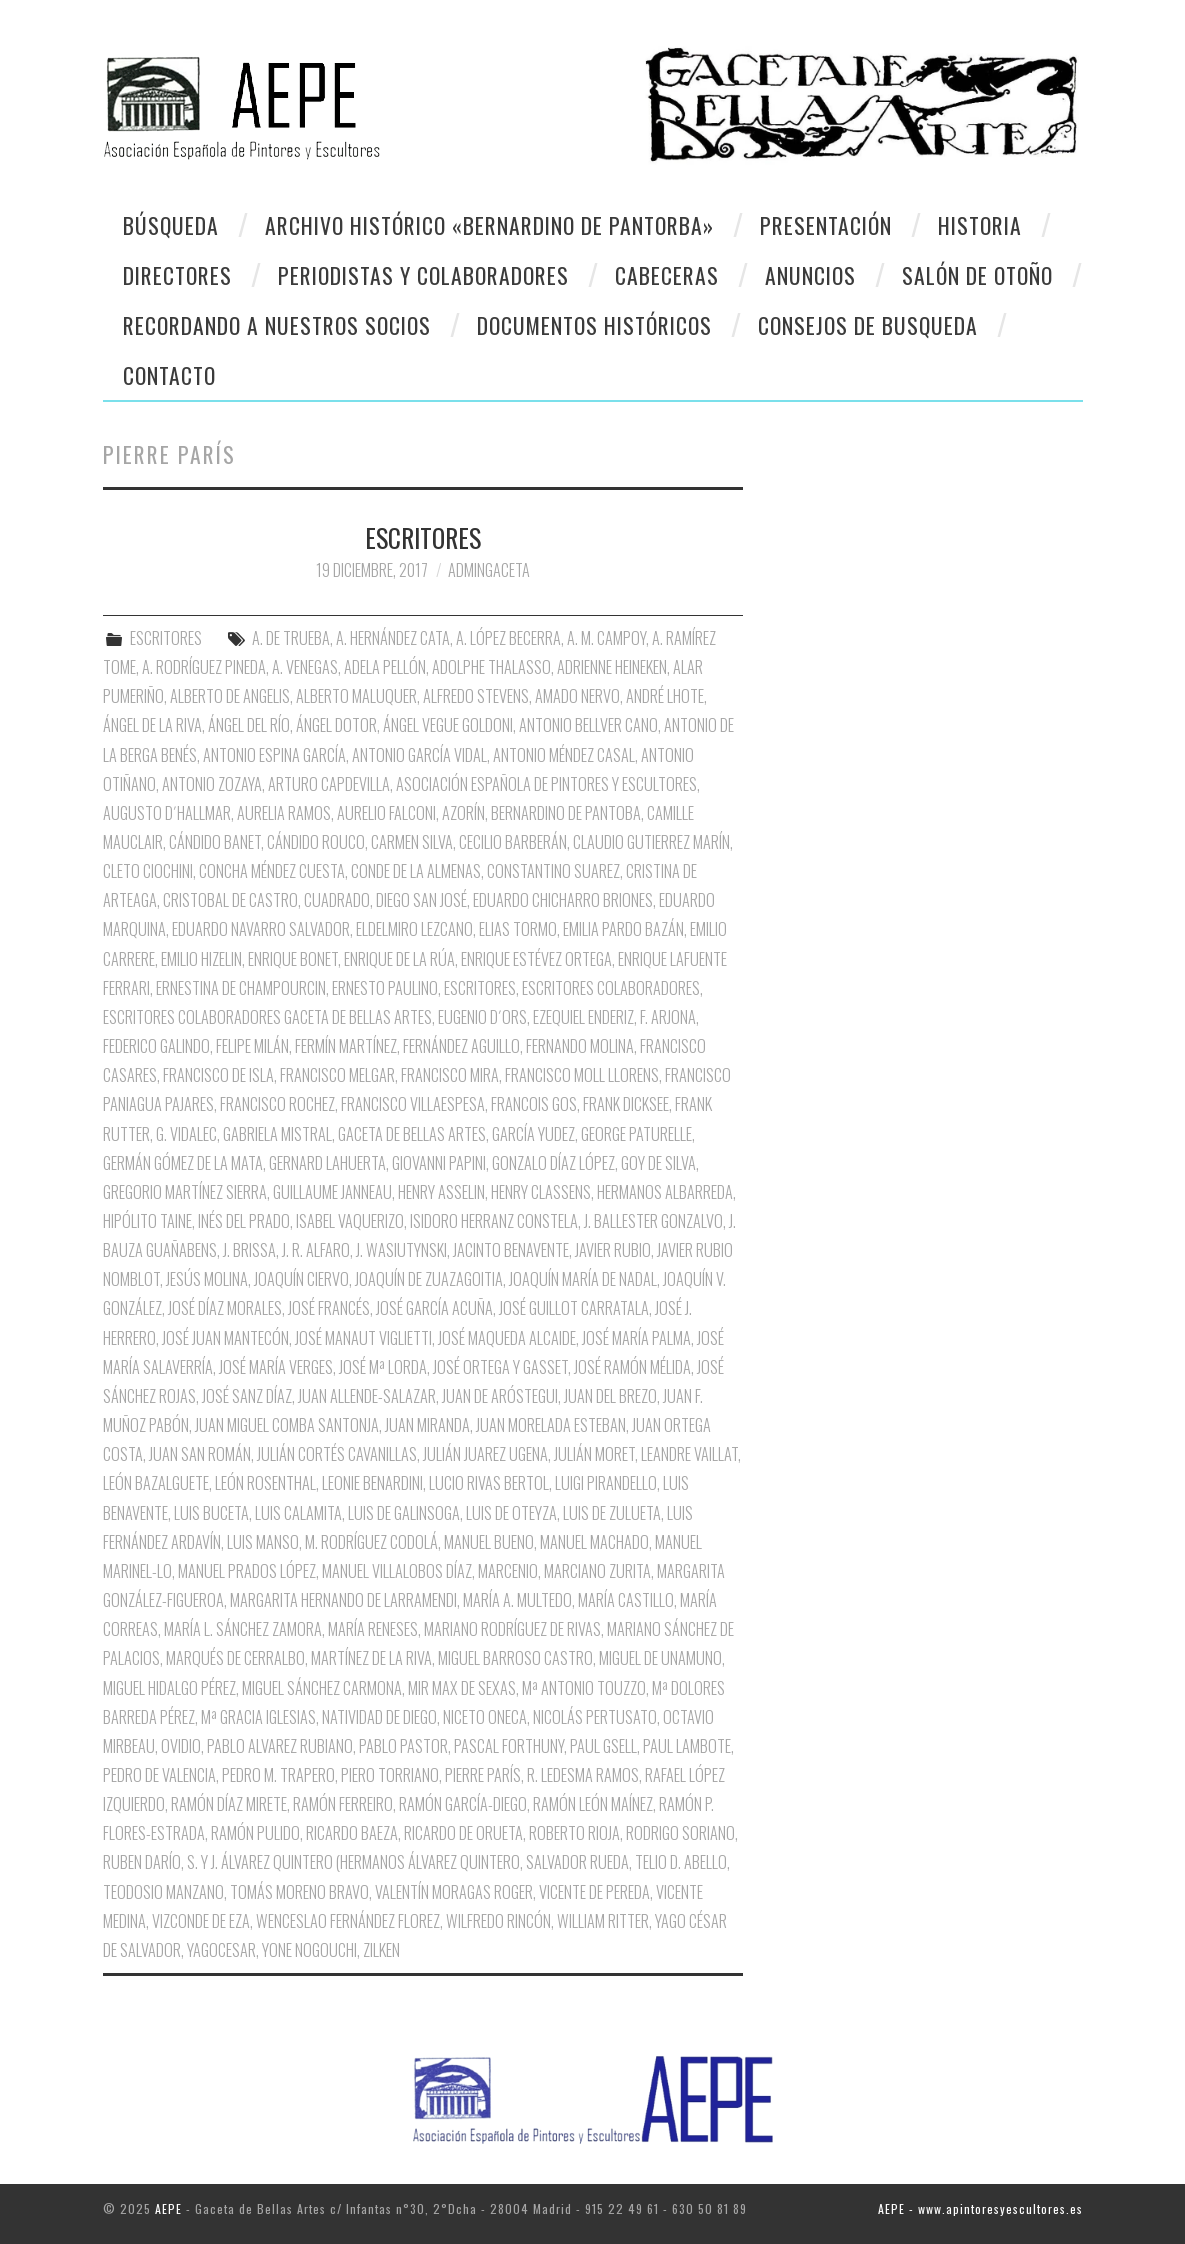 Image resolution: width=1185 pixels, height=2244 pixels. I want to click on Ángel del Río, so click(249, 725).